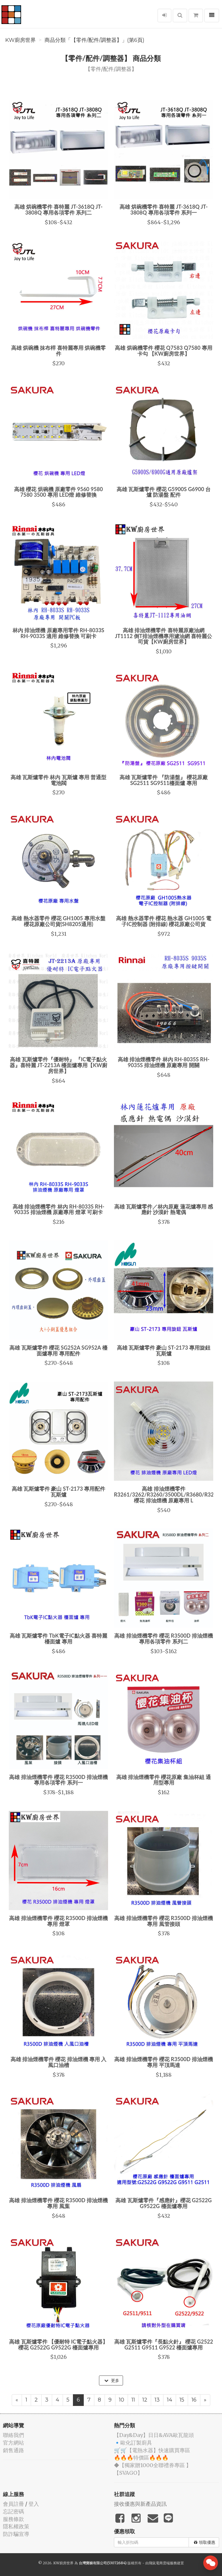 The image size is (222, 2576). What do you see at coordinates (16, 2526) in the screenshot?
I see `隱私權政策` at bounding box center [16, 2526].